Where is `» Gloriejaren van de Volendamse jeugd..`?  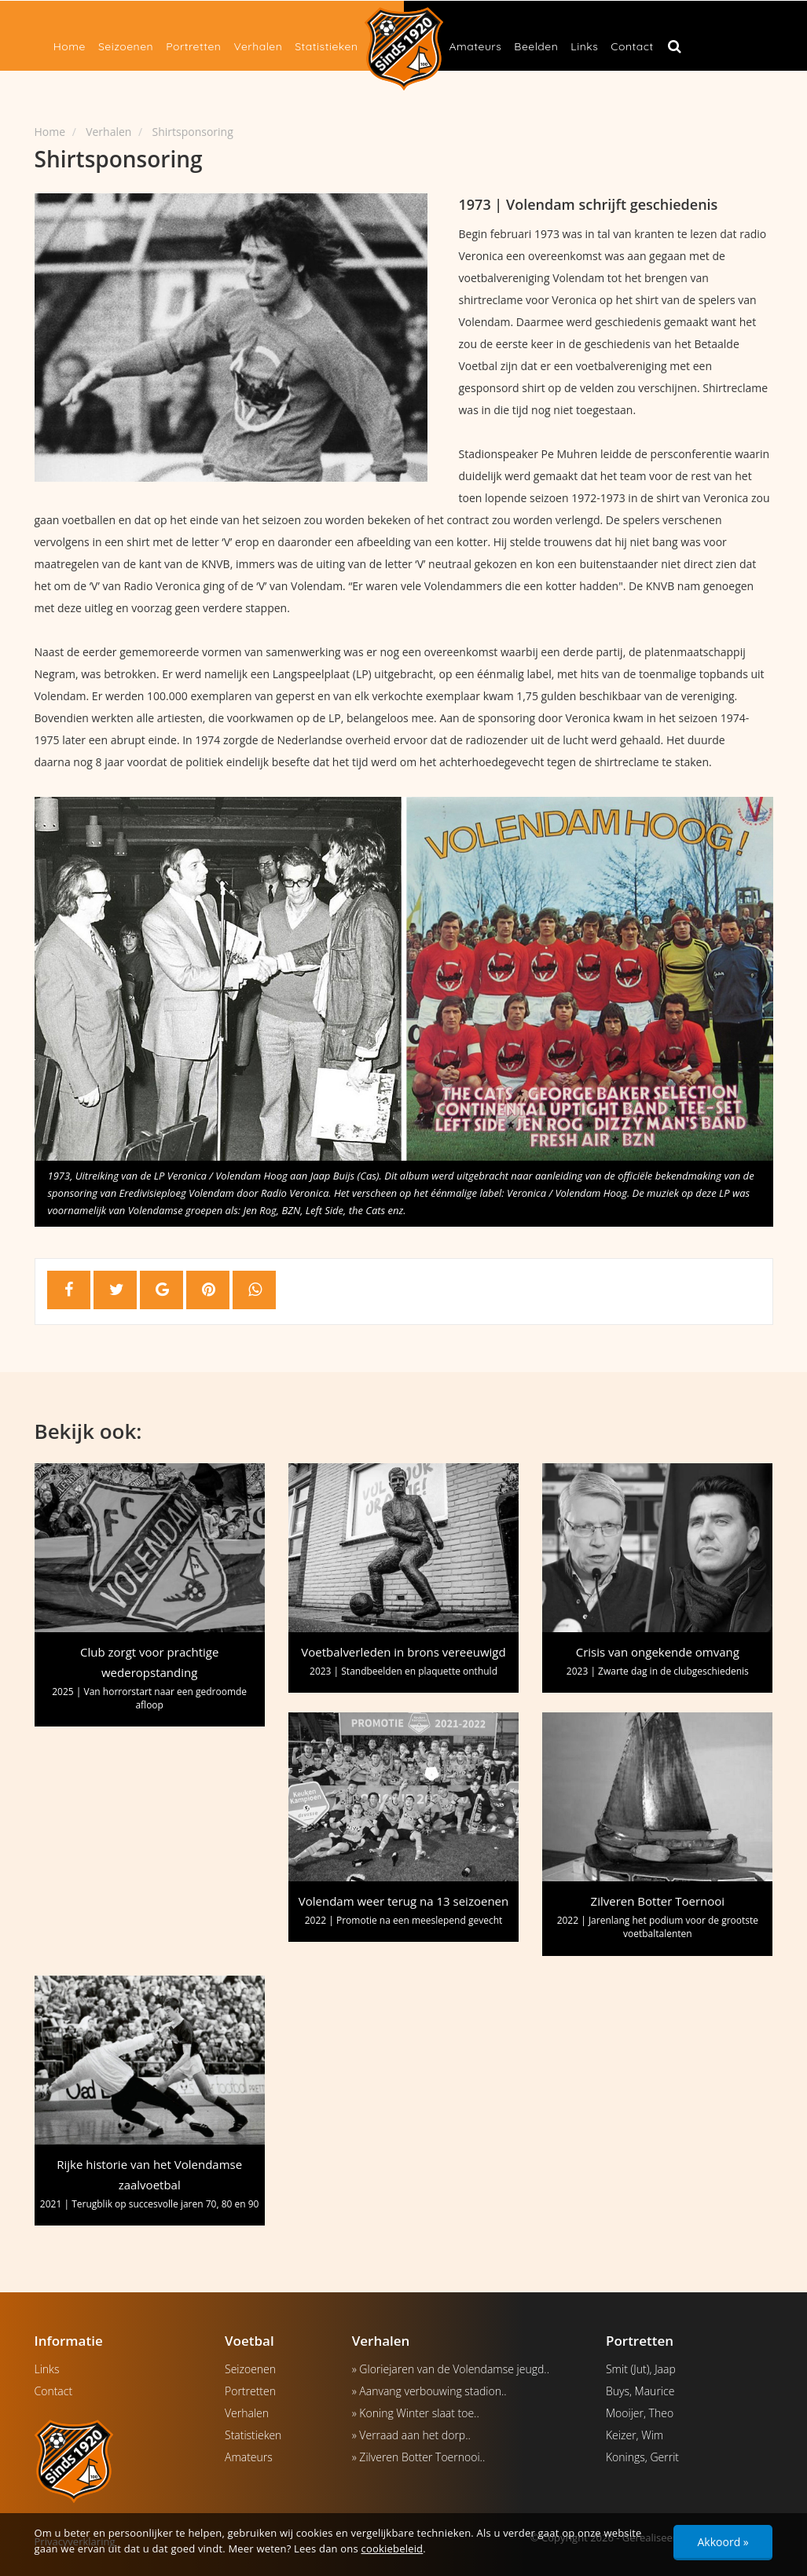 » Gloriejaren van de Volendamse jeugd.. is located at coordinates (450, 2368).